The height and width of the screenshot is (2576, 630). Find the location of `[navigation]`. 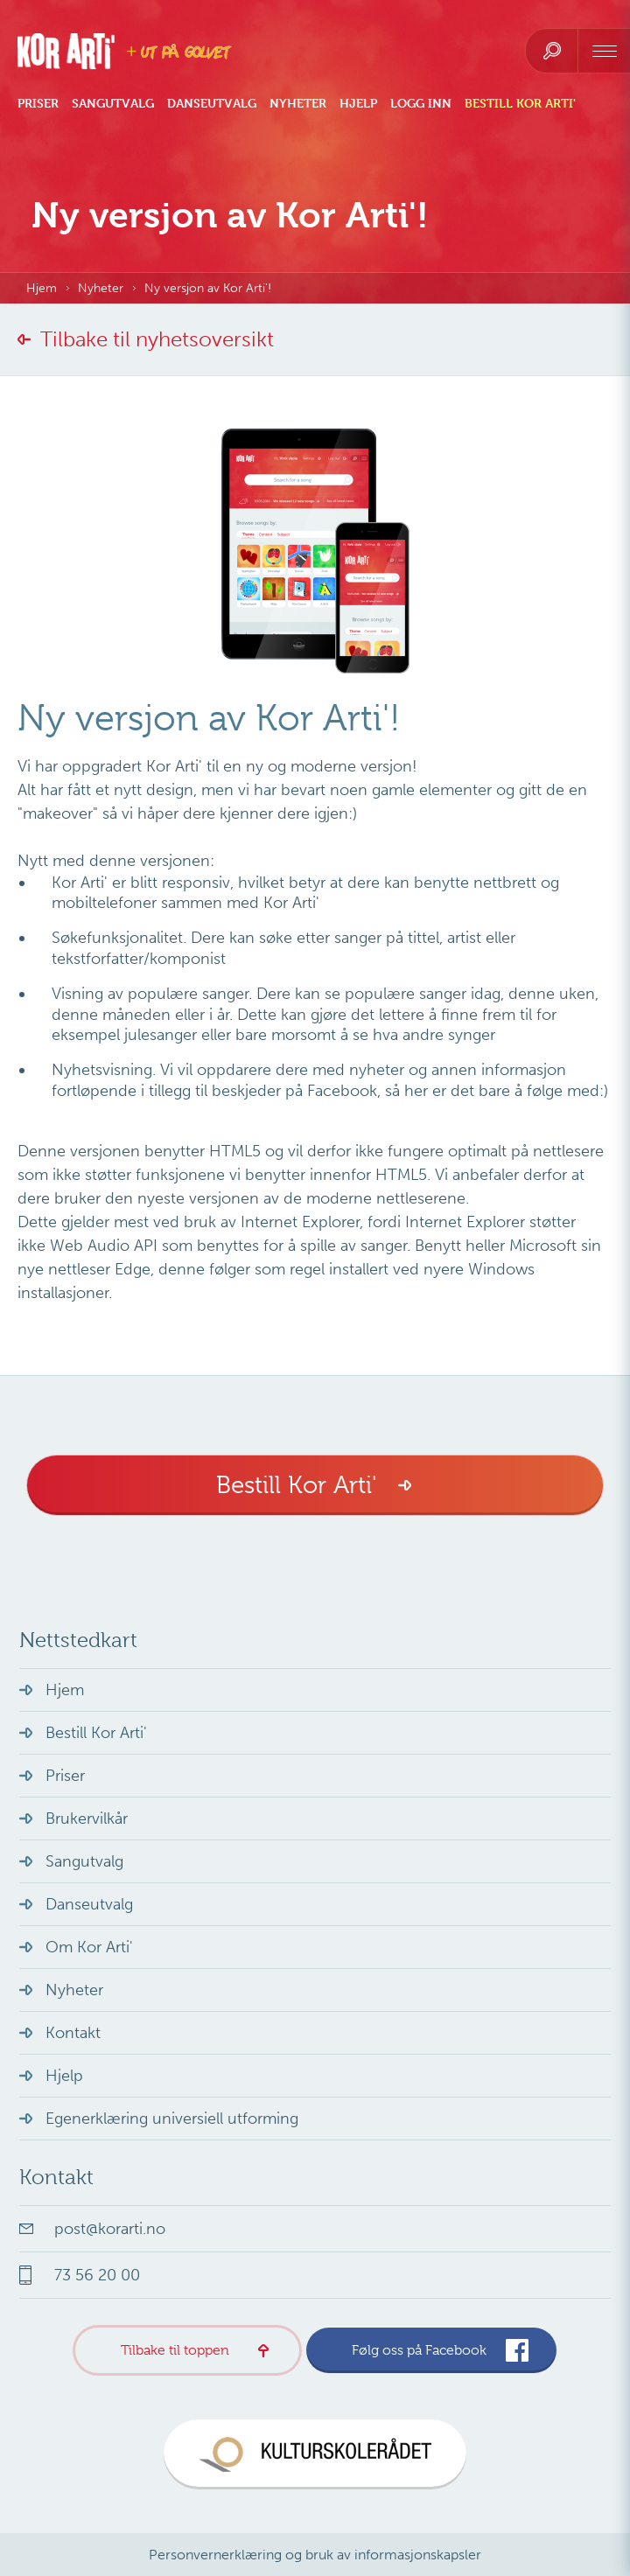

[navigation] is located at coordinates (604, 51).